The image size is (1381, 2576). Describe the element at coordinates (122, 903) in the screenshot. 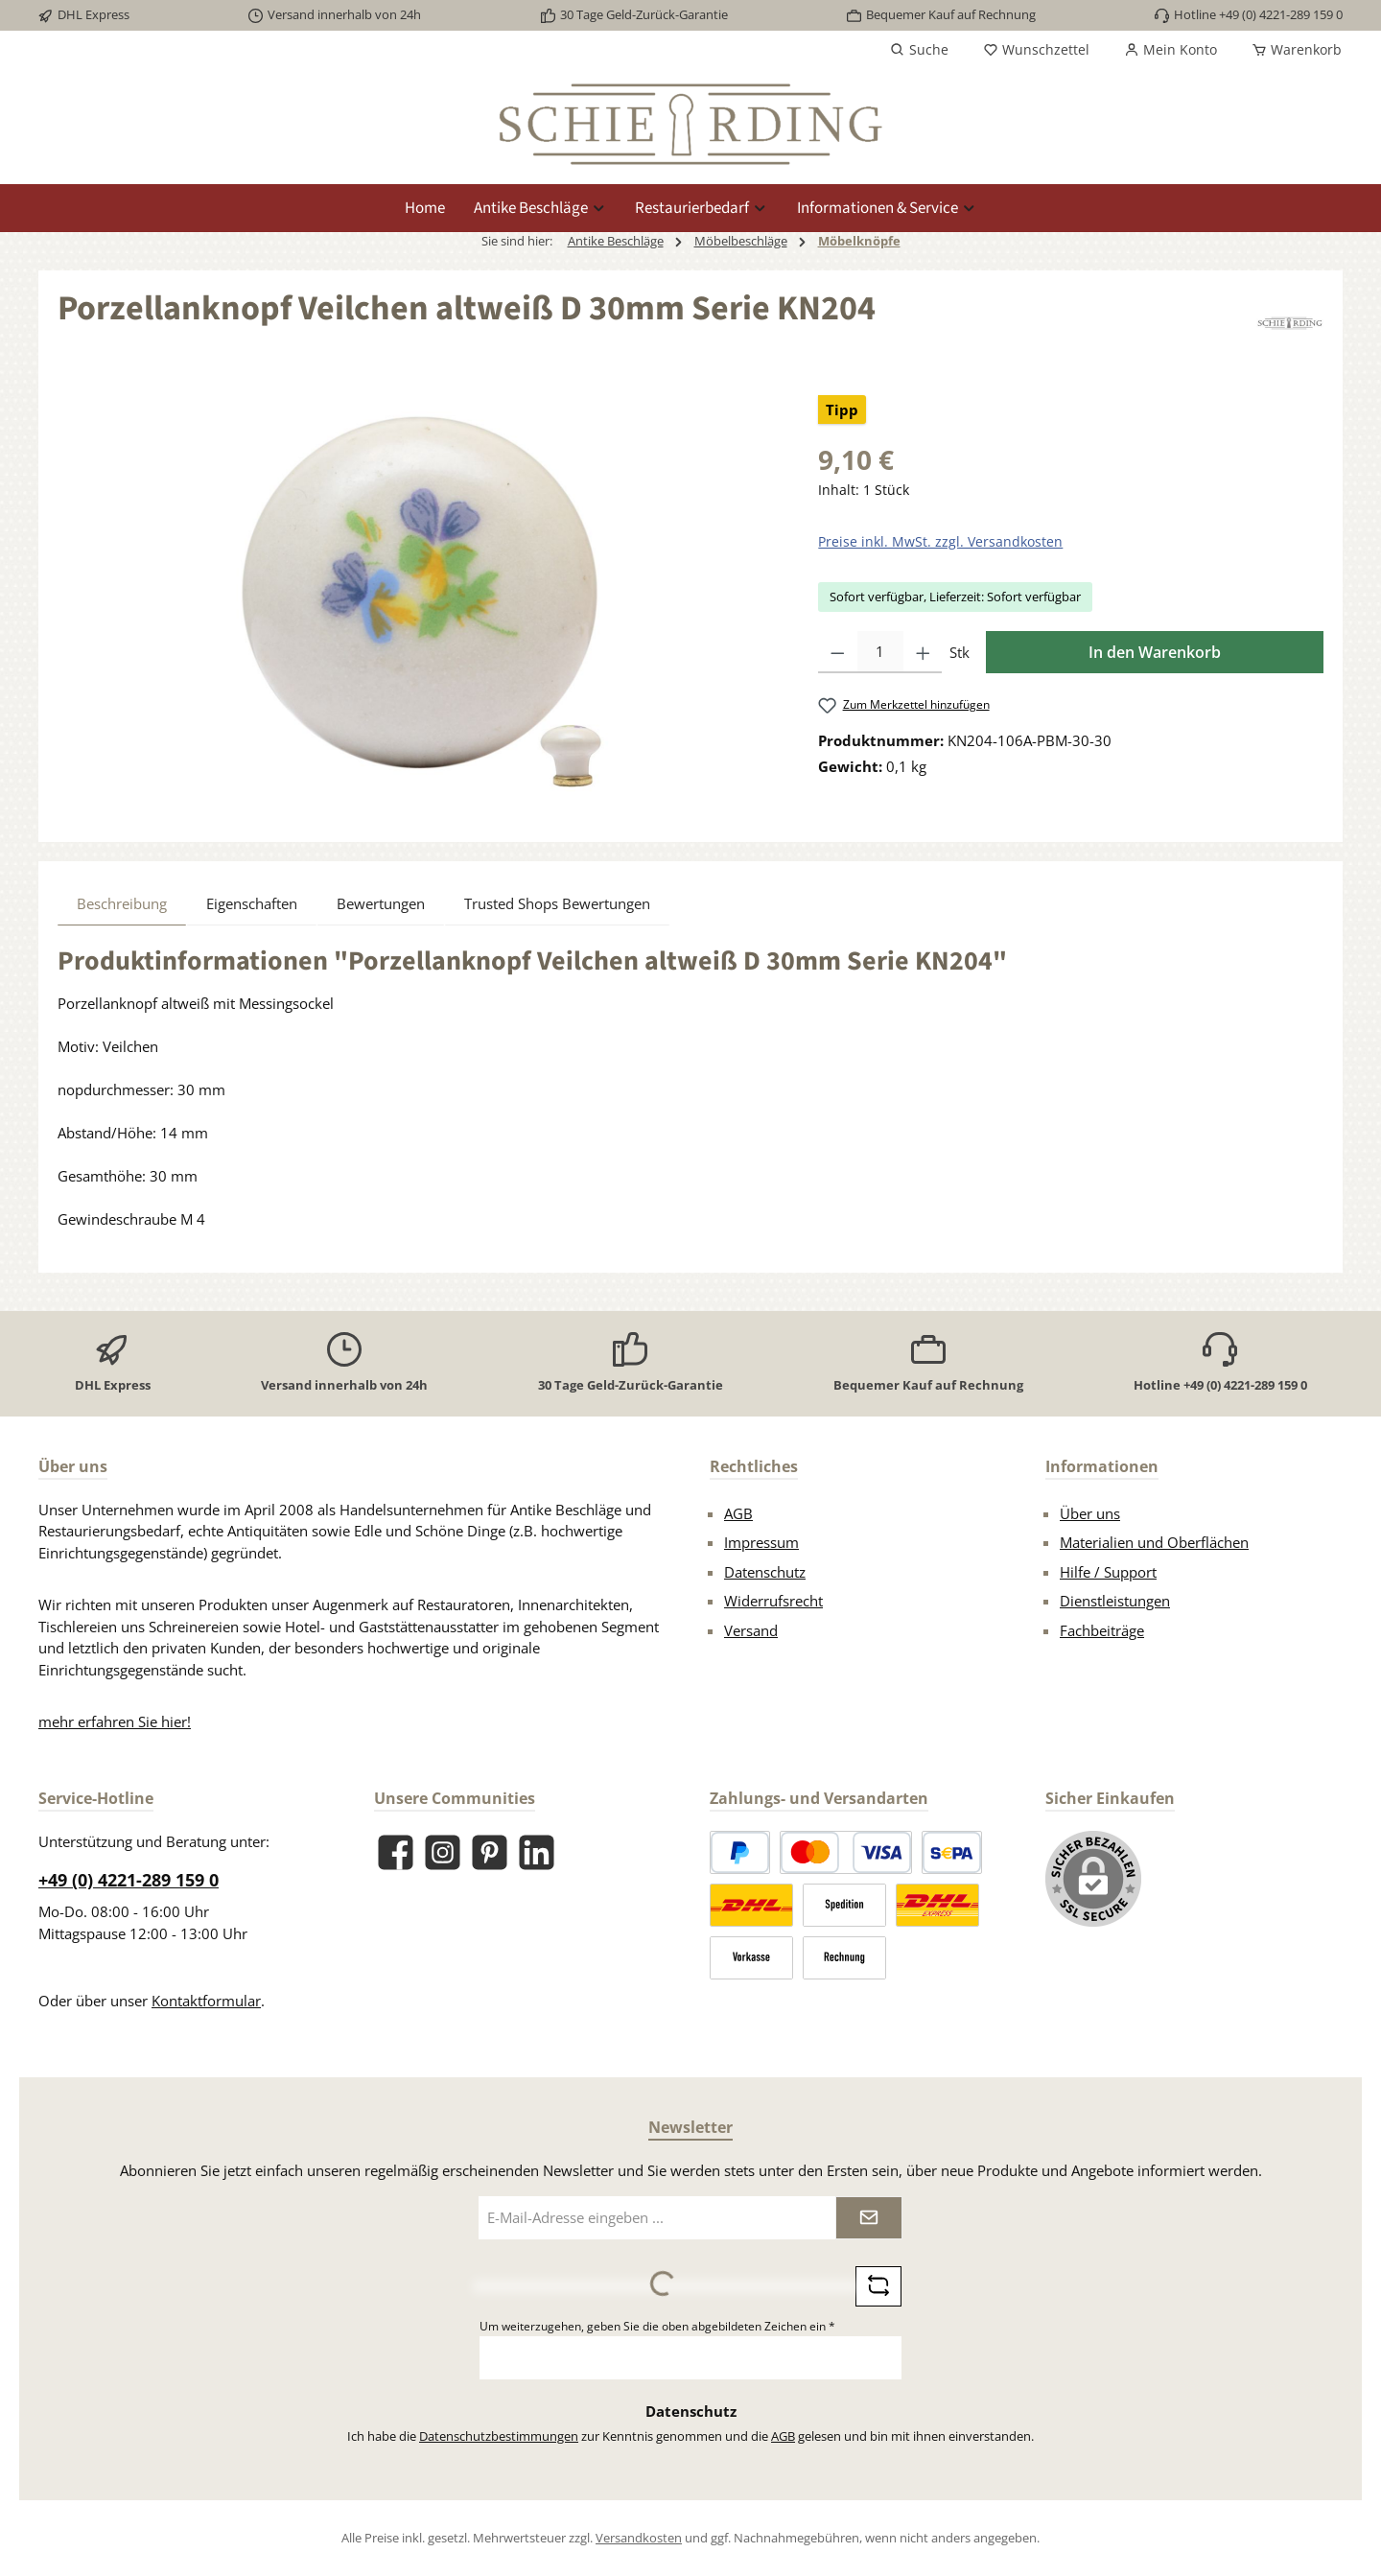

I see `[tab]` at that location.